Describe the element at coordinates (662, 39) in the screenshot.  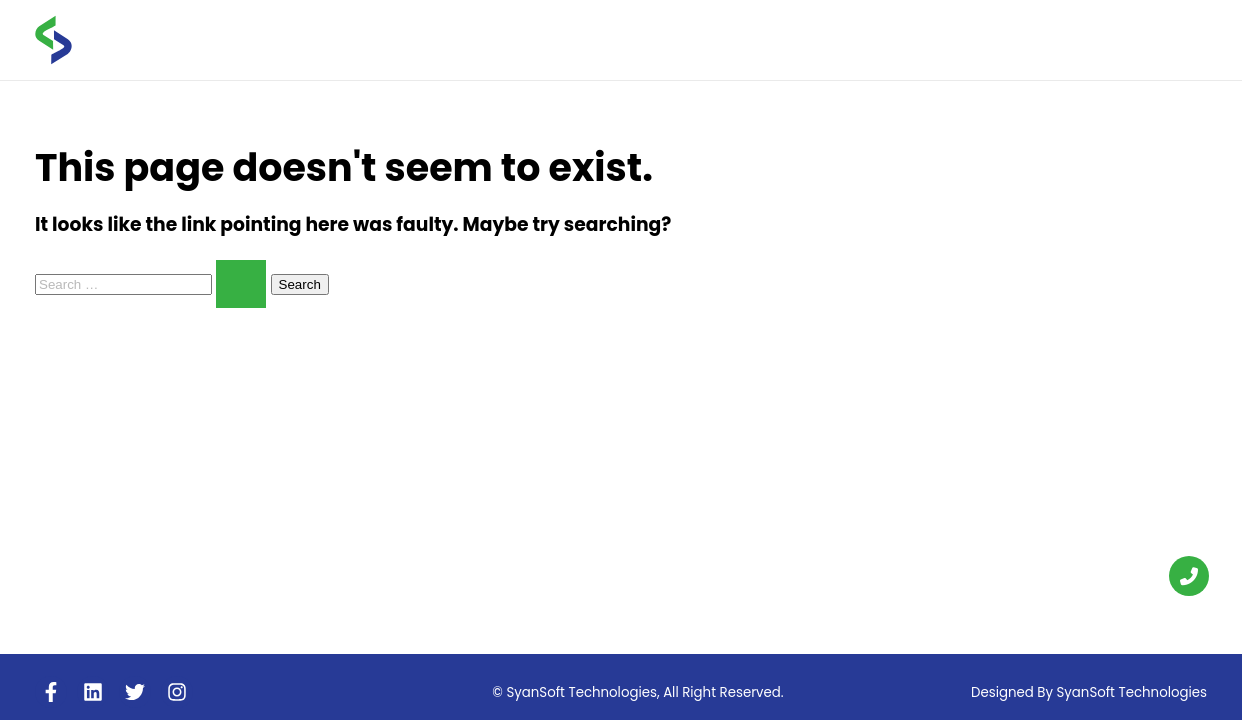
I see `Home` at that location.